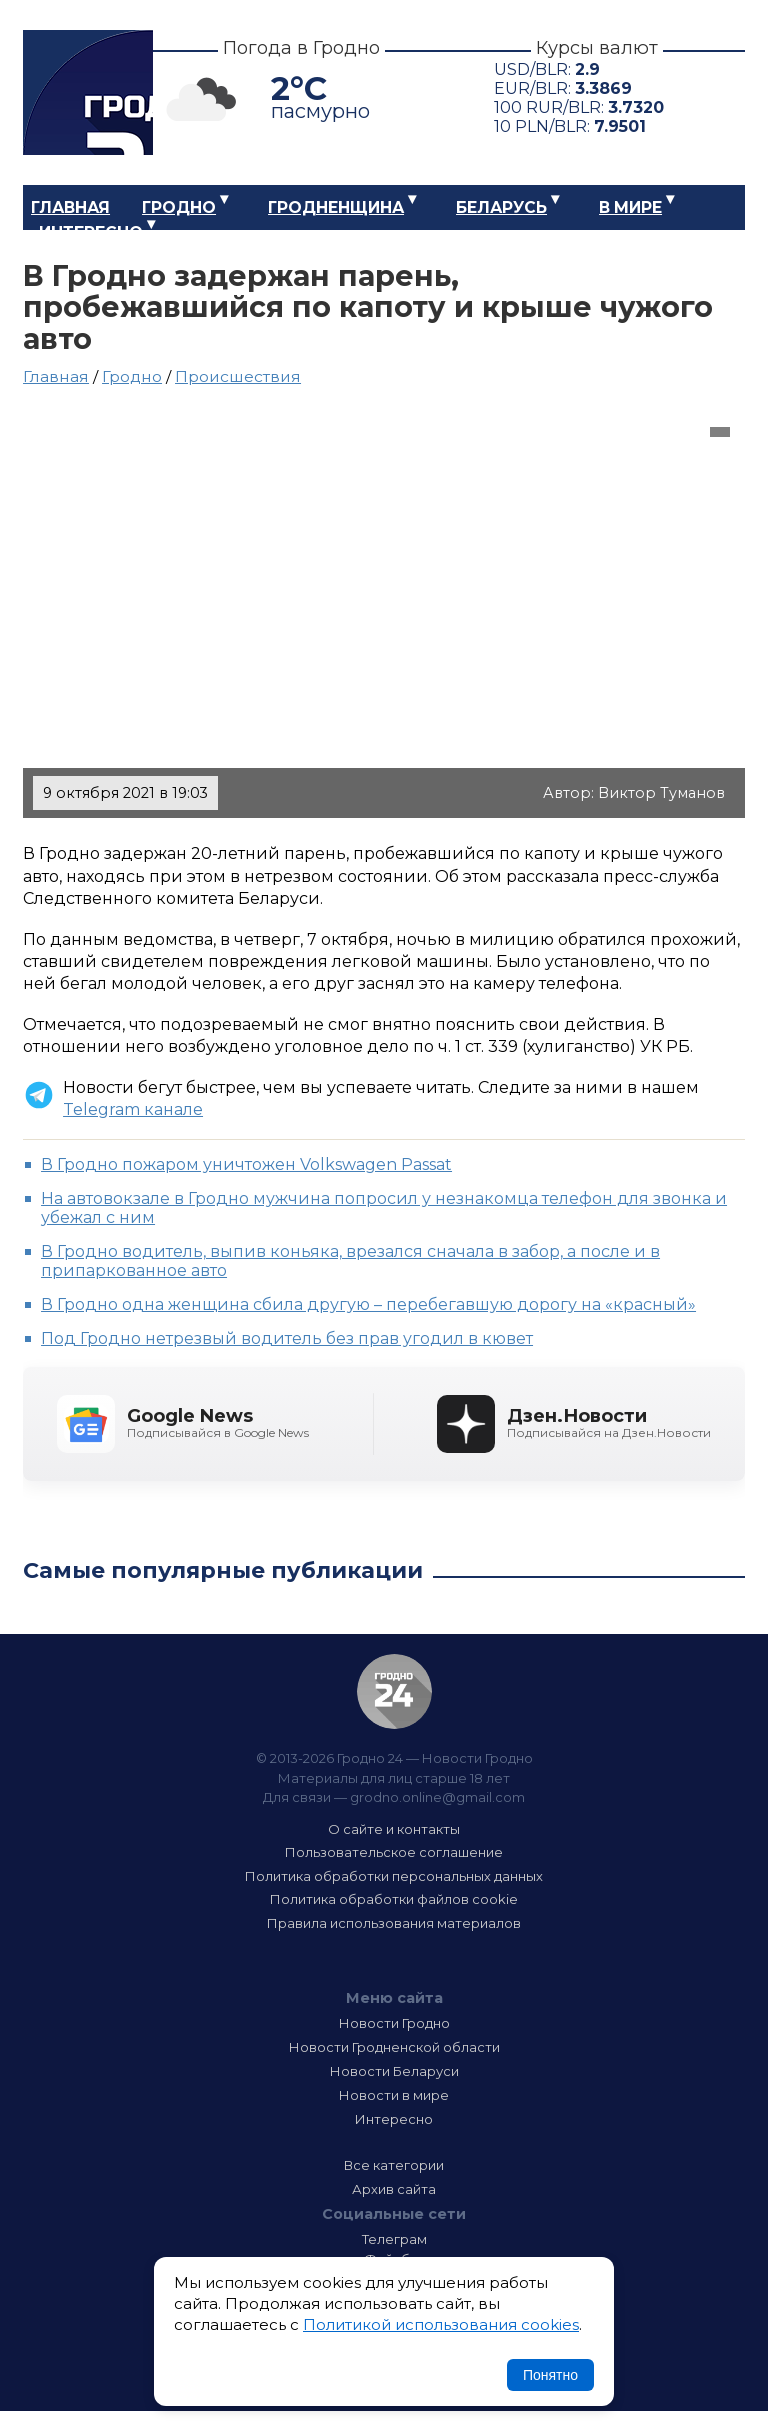  What do you see at coordinates (437, 1797) in the screenshot?
I see `grodno.online@gmail.com` at bounding box center [437, 1797].